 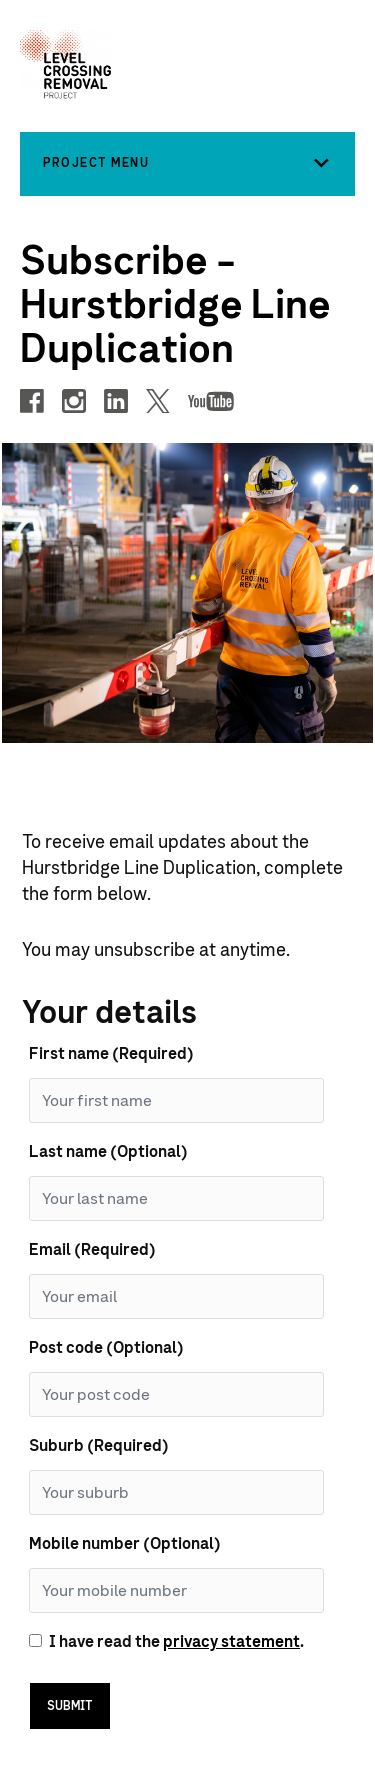 What do you see at coordinates (125, 1544) in the screenshot?
I see `Mobile number` at bounding box center [125, 1544].